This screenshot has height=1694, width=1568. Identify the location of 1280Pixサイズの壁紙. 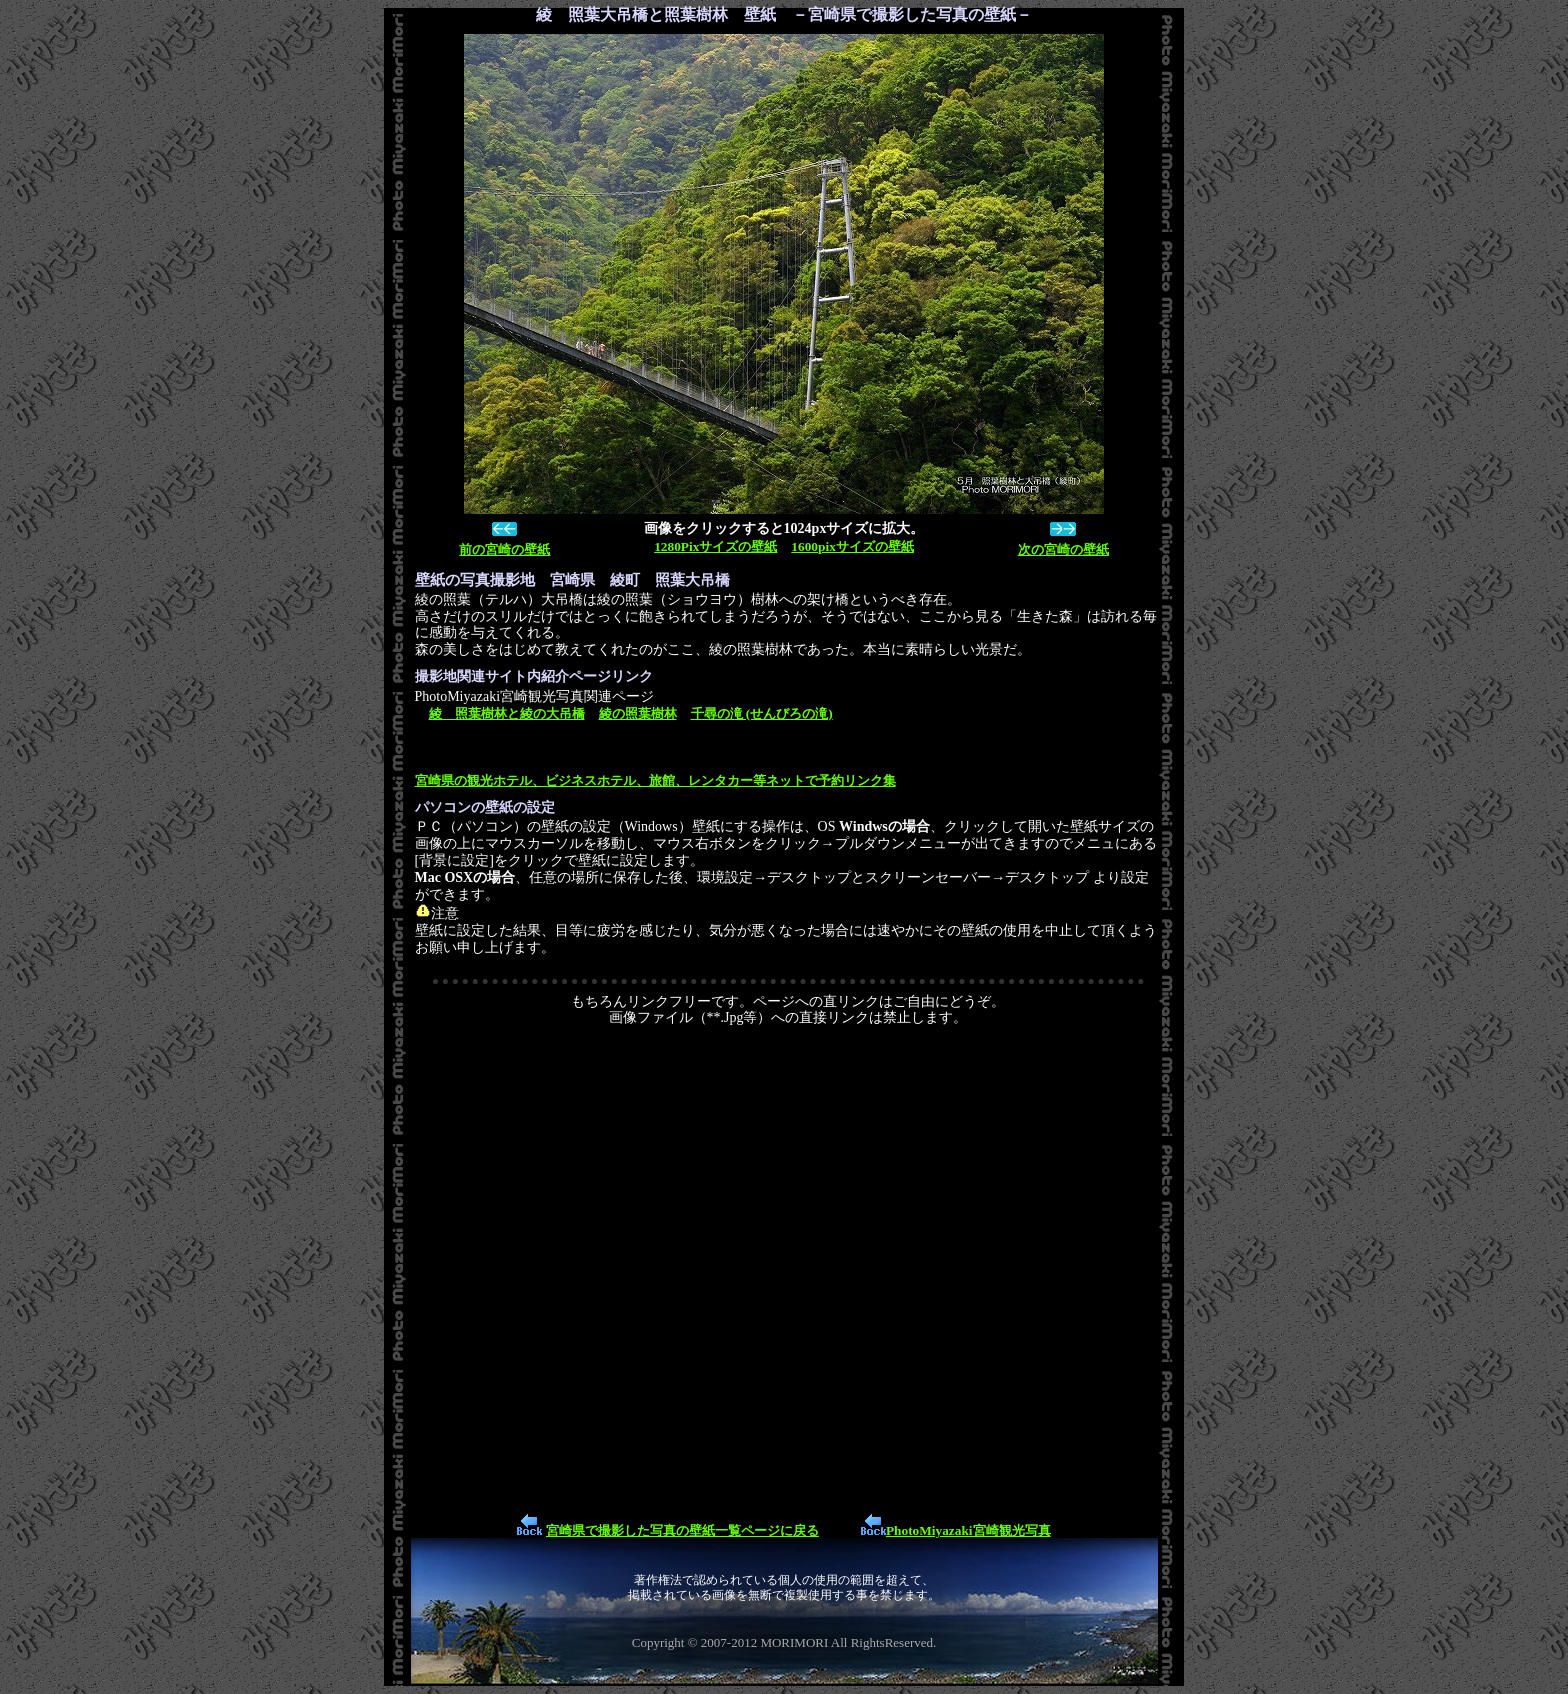
(715, 546).